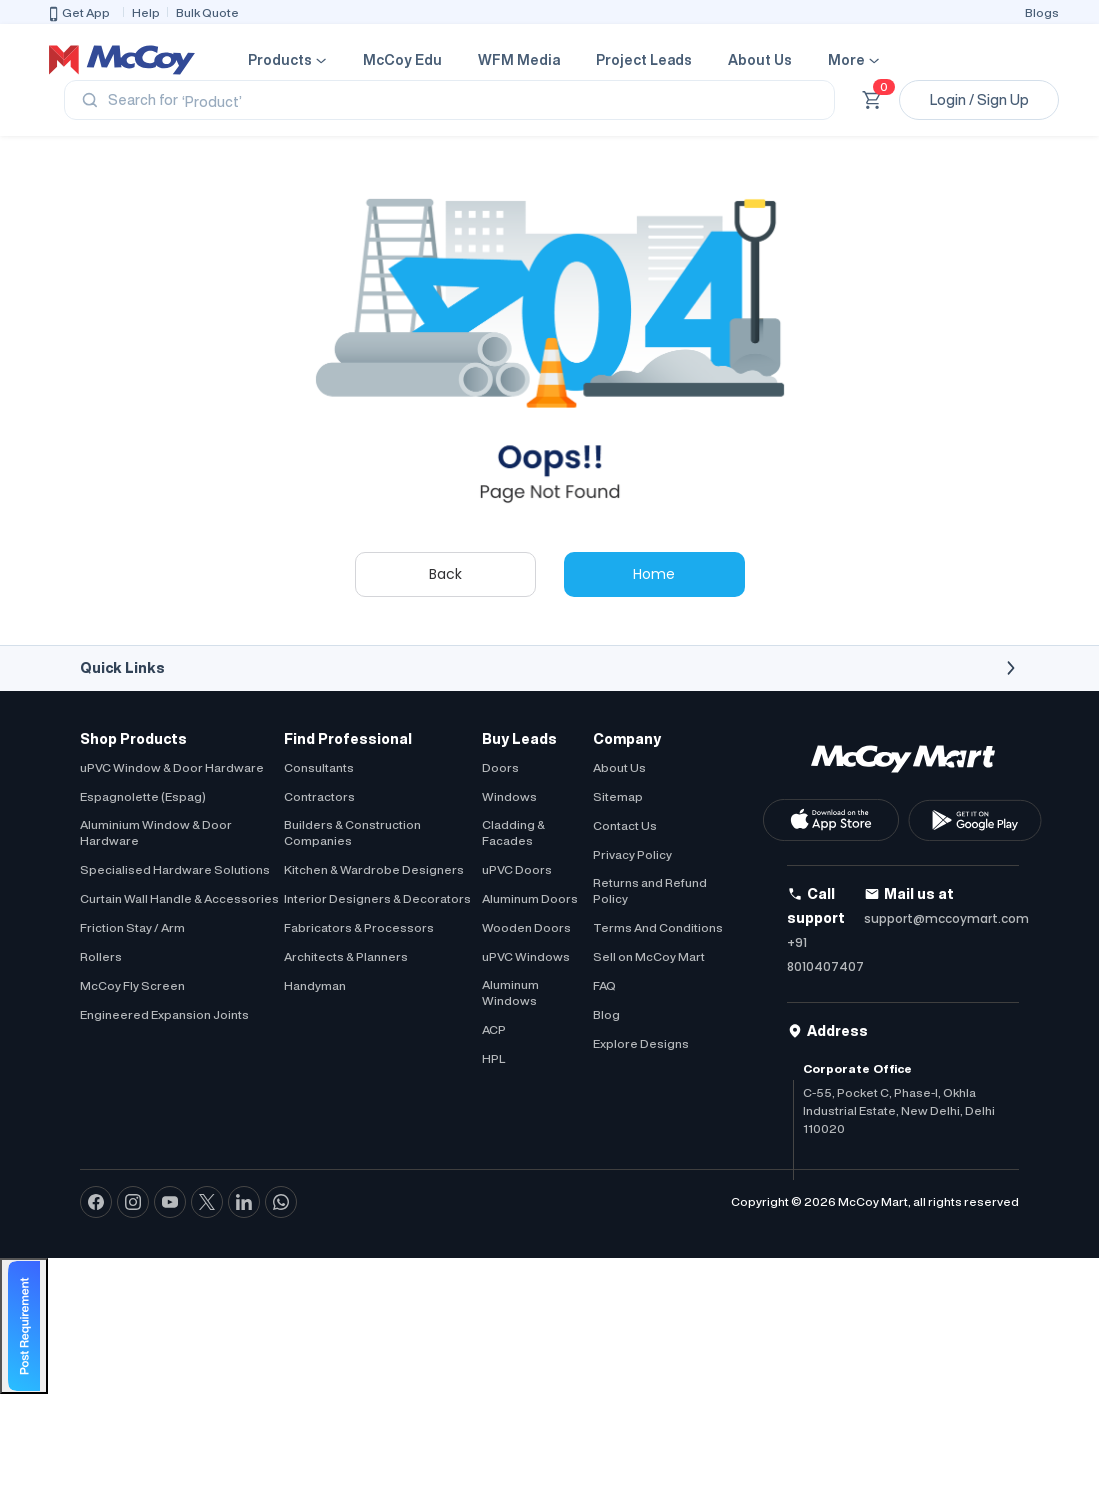 This screenshot has width=1099, height=1499. Describe the element at coordinates (650, 890) in the screenshot. I see `Returns and Refund Policy` at that location.